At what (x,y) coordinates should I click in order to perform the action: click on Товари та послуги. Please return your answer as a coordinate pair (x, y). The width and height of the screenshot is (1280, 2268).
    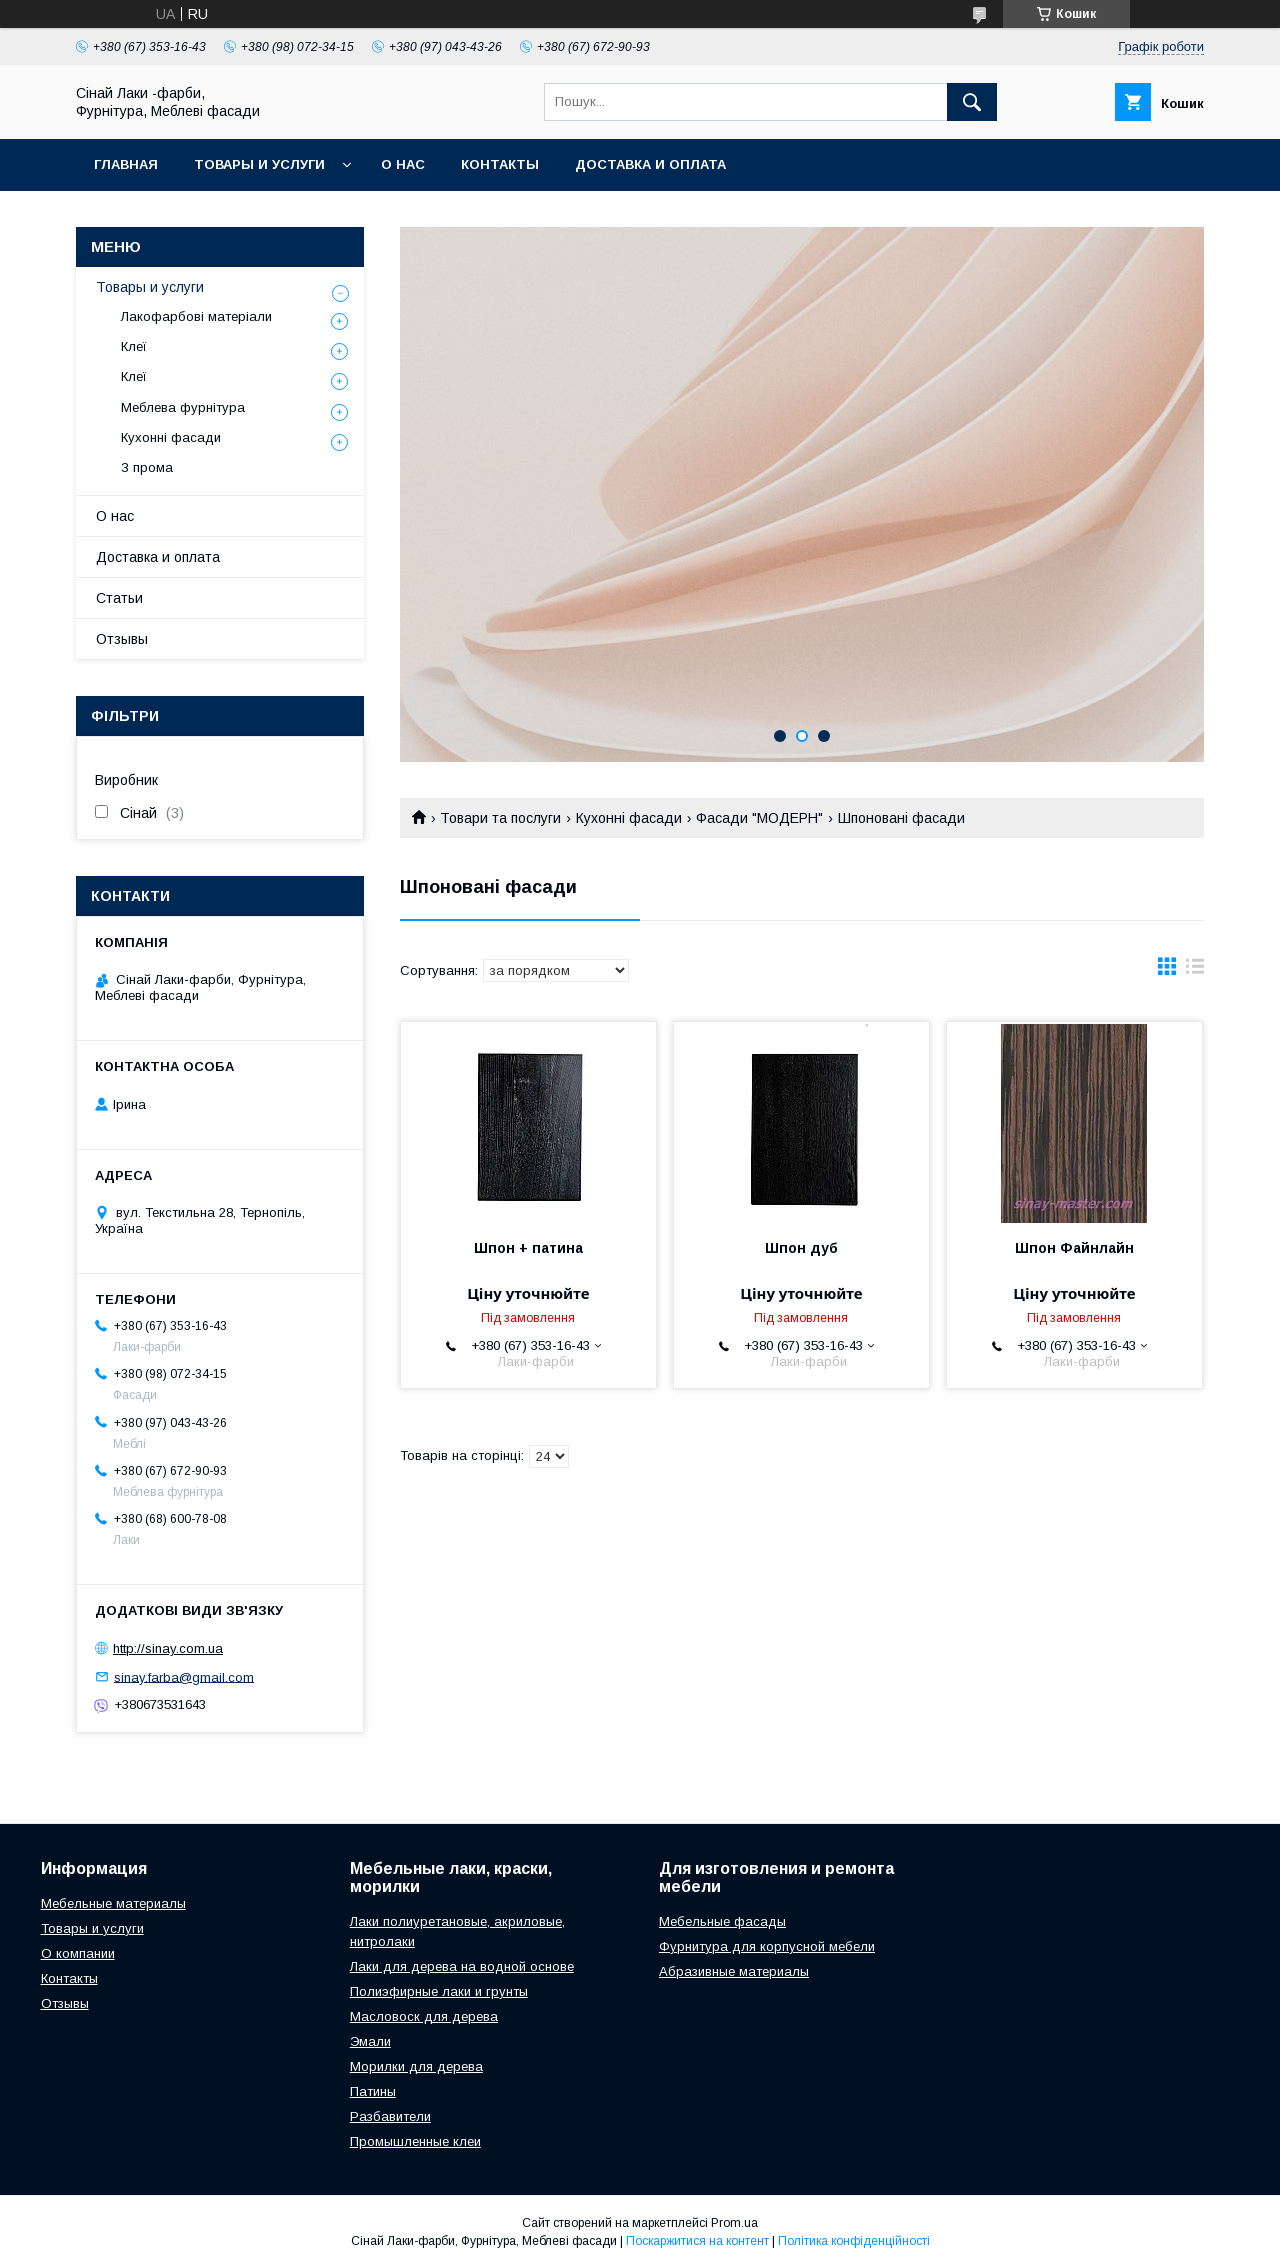
    Looking at the image, I should click on (500, 818).